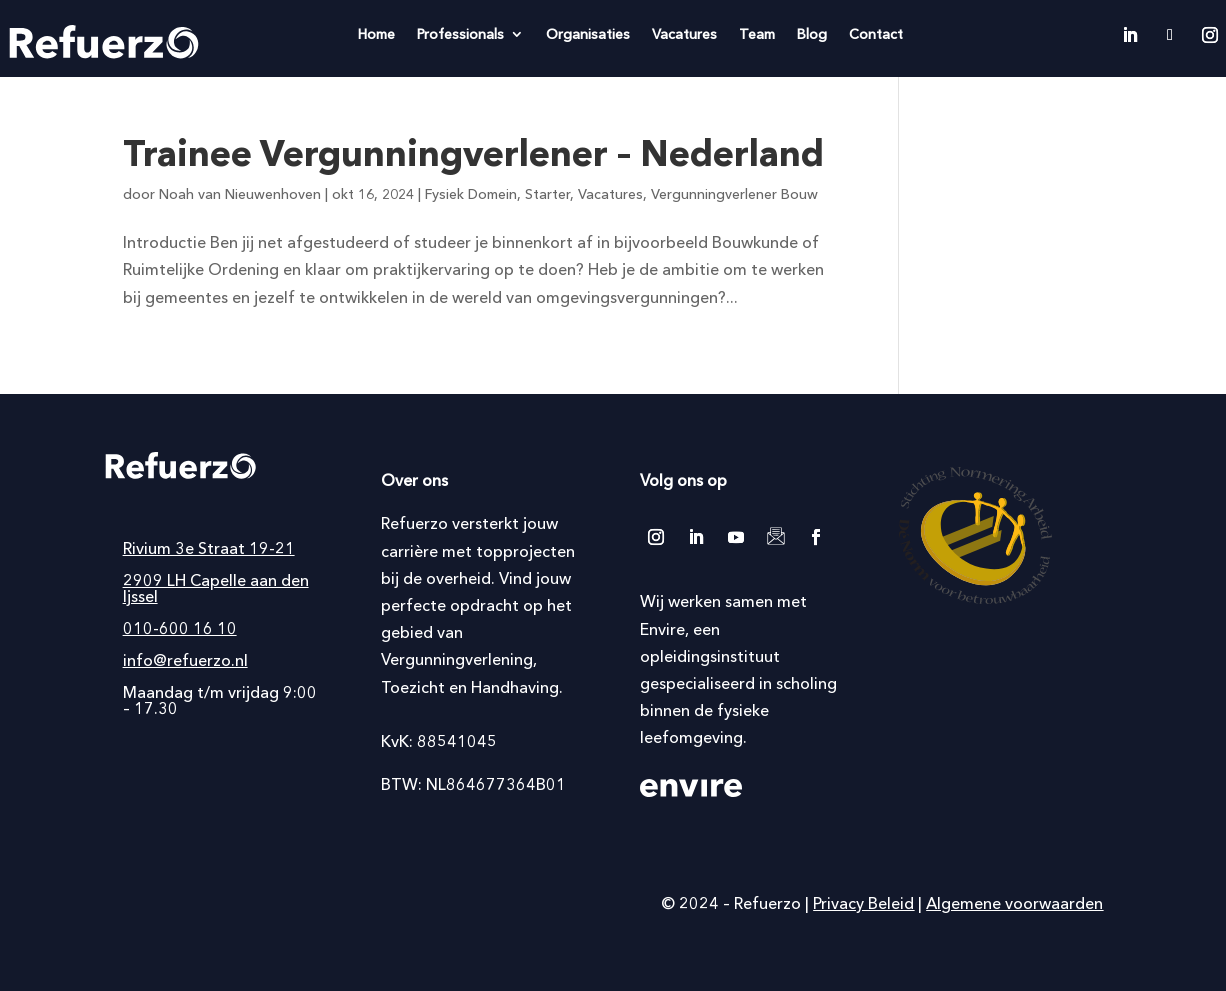 This screenshot has height=991, width=1226. Describe the element at coordinates (209, 548) in the screenshot. I see `Rivium 3e Straat 19-21` at that location.